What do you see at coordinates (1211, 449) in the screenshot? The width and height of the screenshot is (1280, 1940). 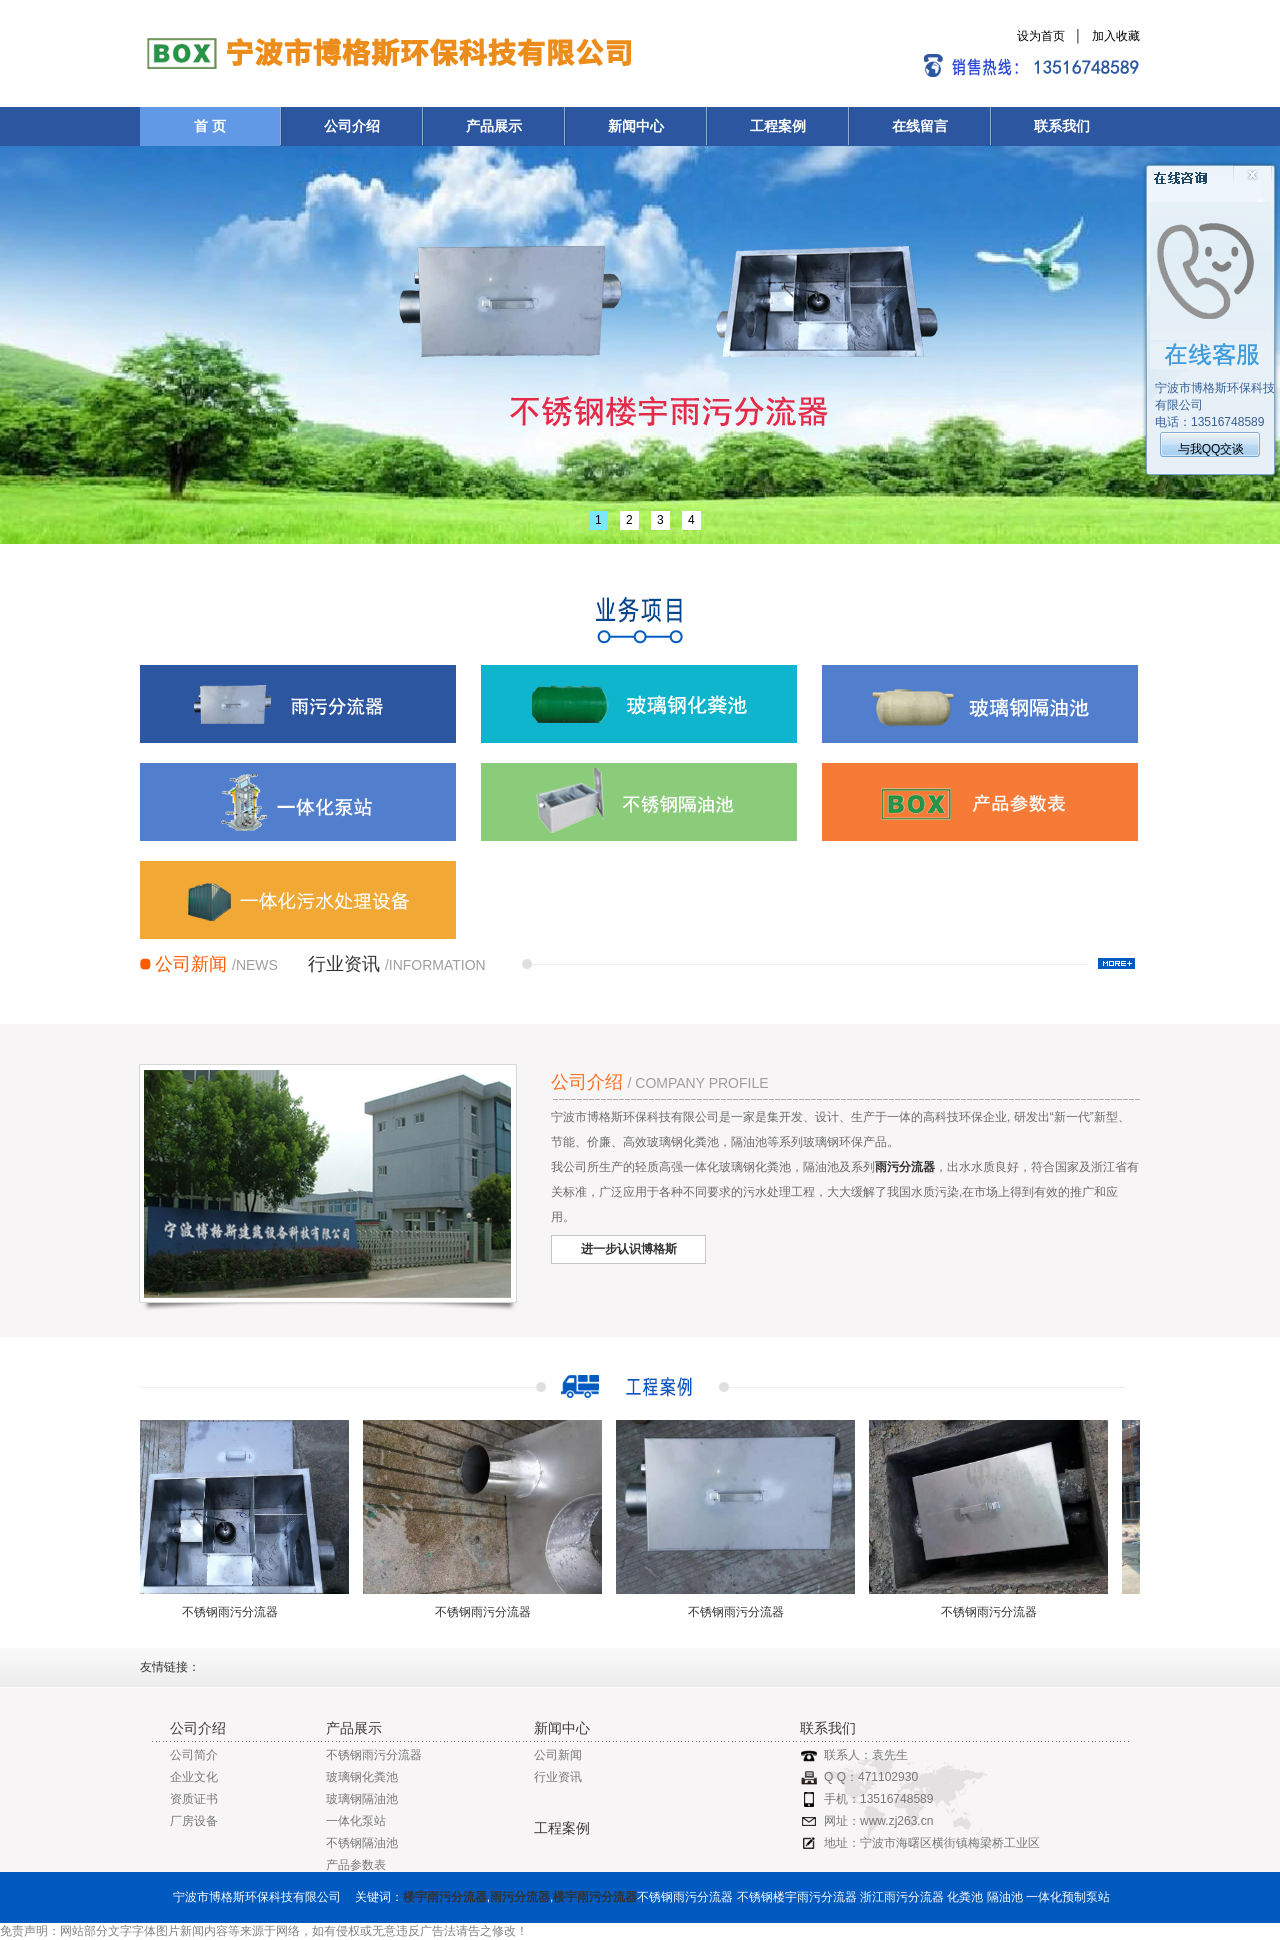 I see `与我QQ交谈` at bounding box center [1211, 449].